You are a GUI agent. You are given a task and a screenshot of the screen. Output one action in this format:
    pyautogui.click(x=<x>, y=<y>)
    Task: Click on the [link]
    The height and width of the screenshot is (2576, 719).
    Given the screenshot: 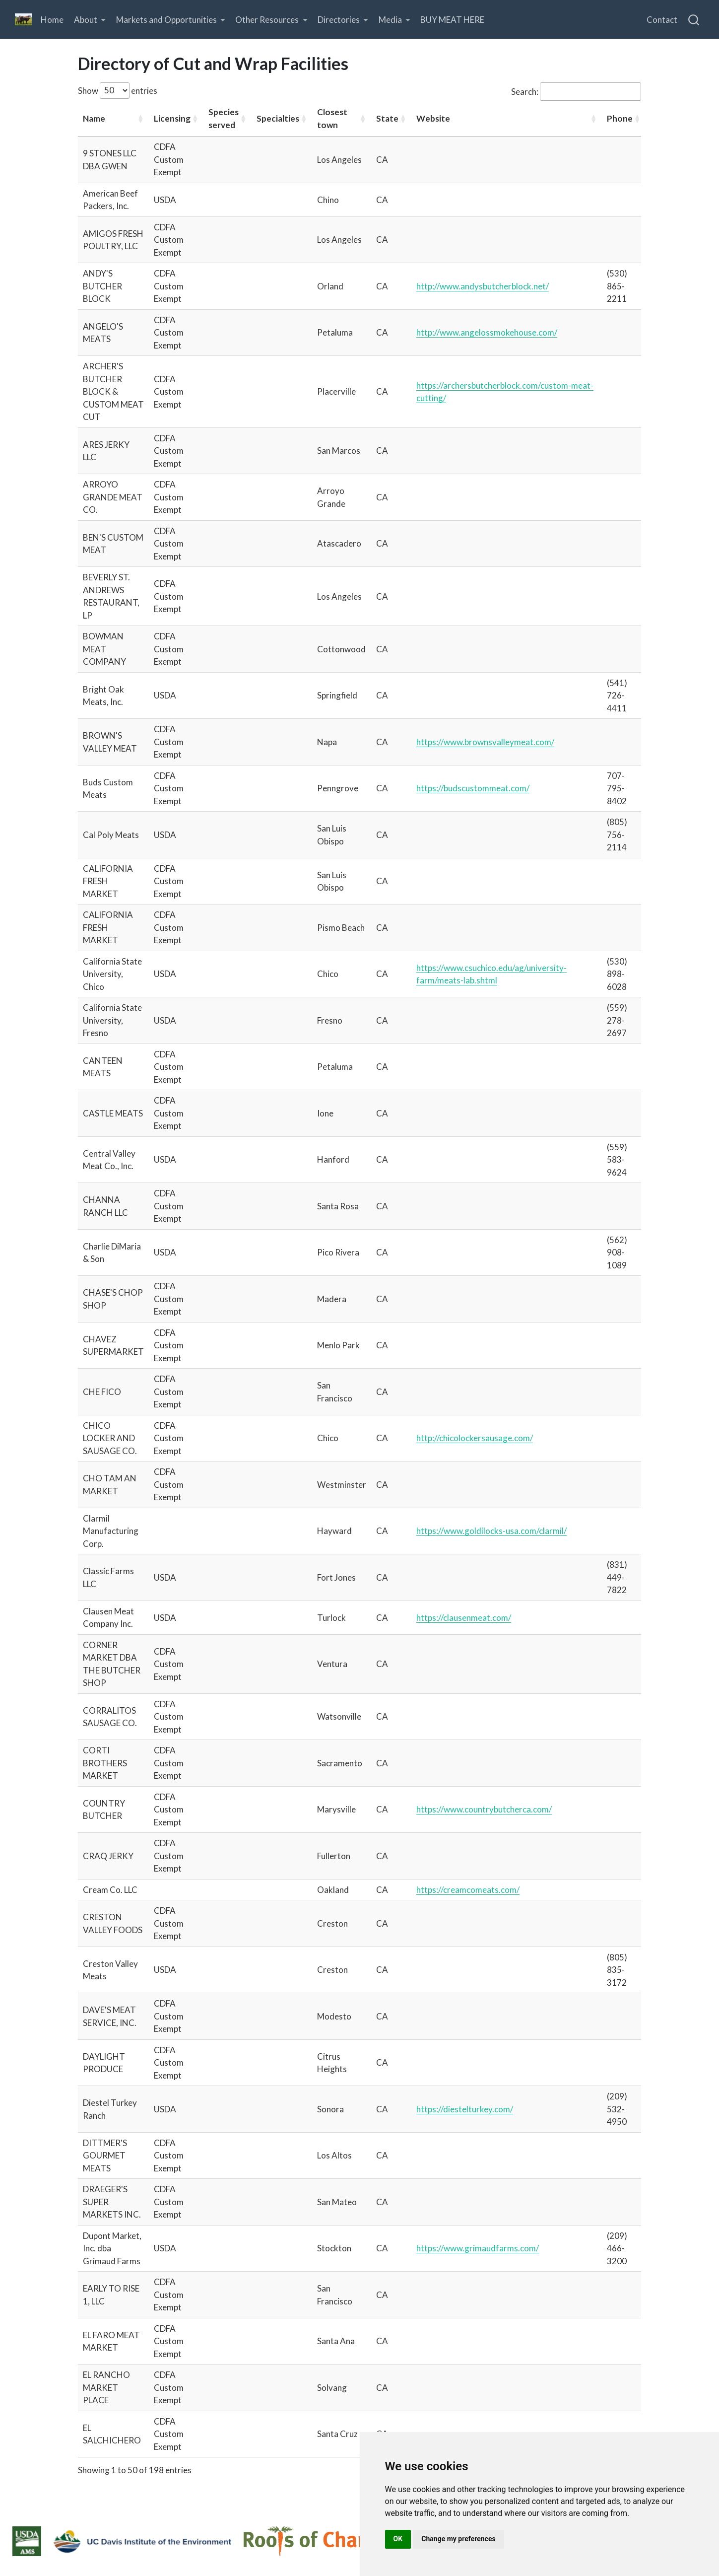 What is the action you would take?
    pyautogui.click(x=90, y=19)
    